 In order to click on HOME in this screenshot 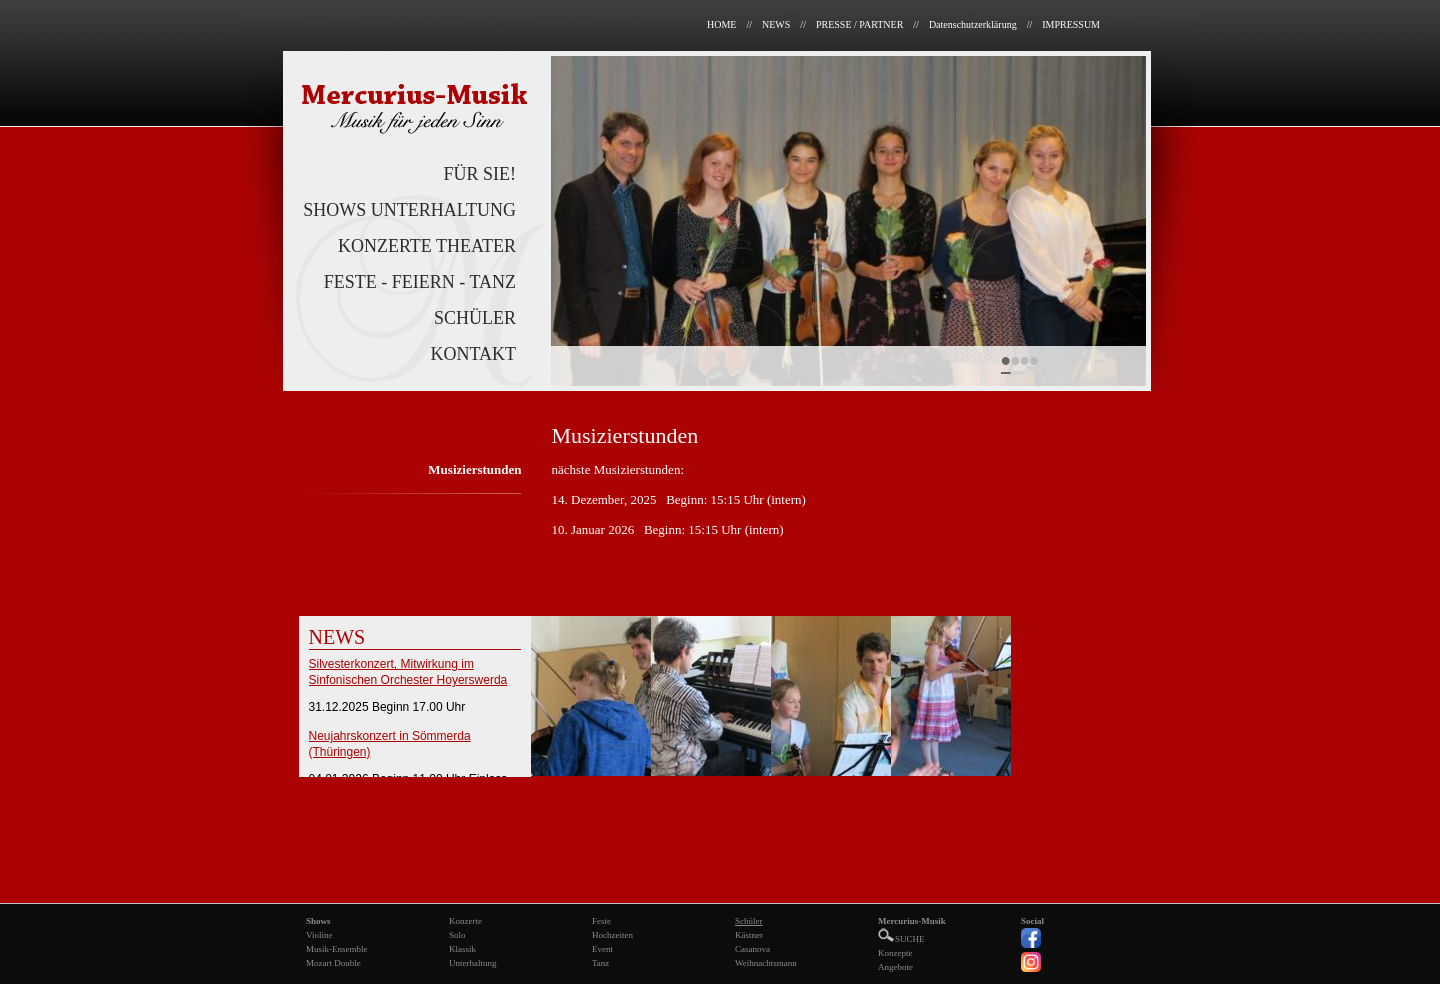, I will do `click(721, 24)`.